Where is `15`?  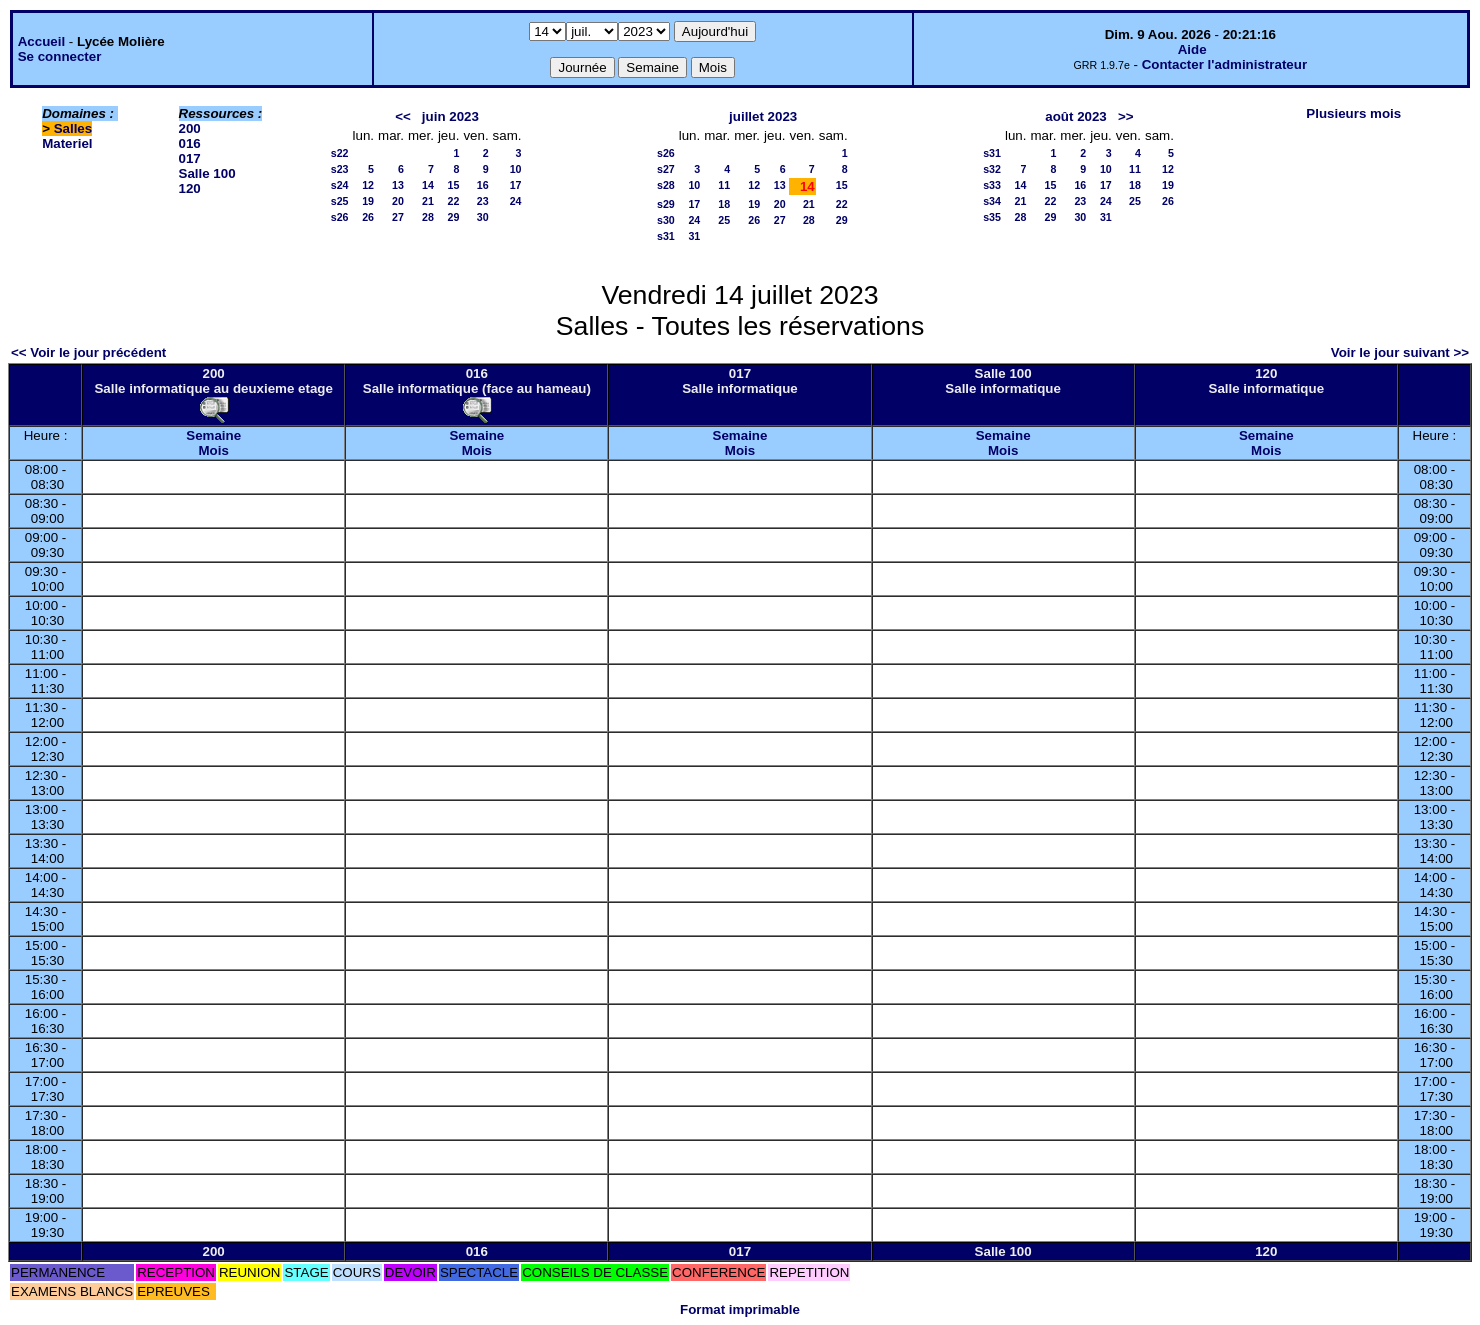 15 is located at coordinates (454, 185).